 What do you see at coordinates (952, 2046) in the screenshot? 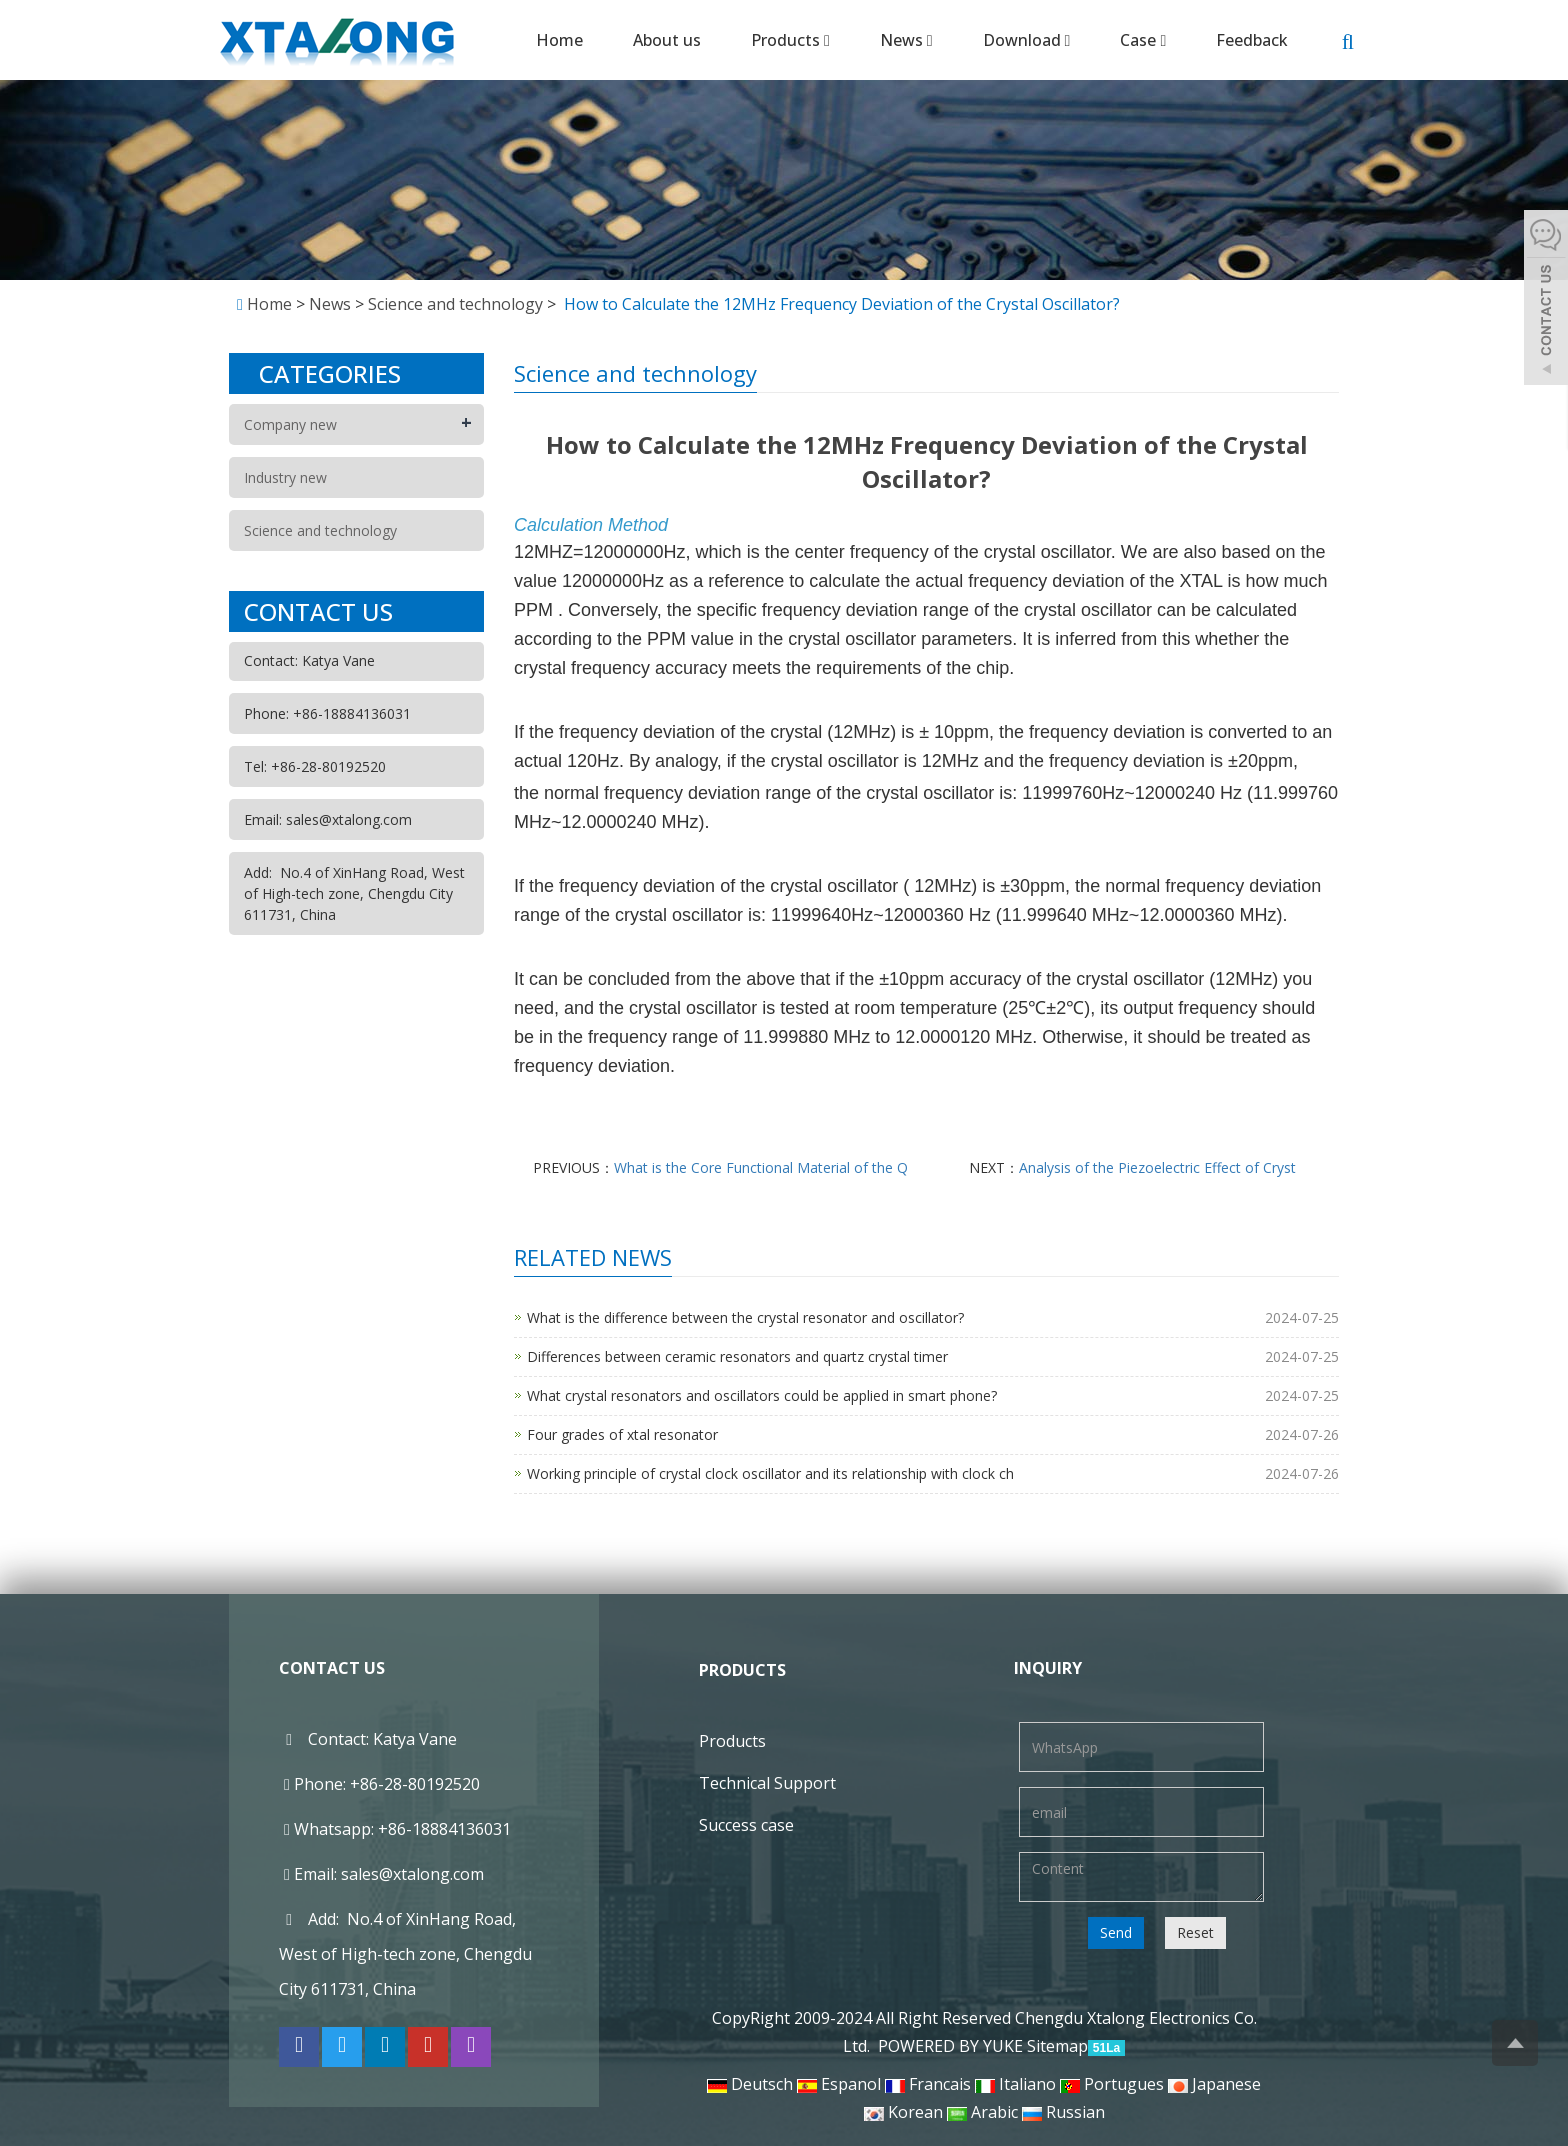
I see `POWERED BY YUKE` at bounding box center [952, 2046].